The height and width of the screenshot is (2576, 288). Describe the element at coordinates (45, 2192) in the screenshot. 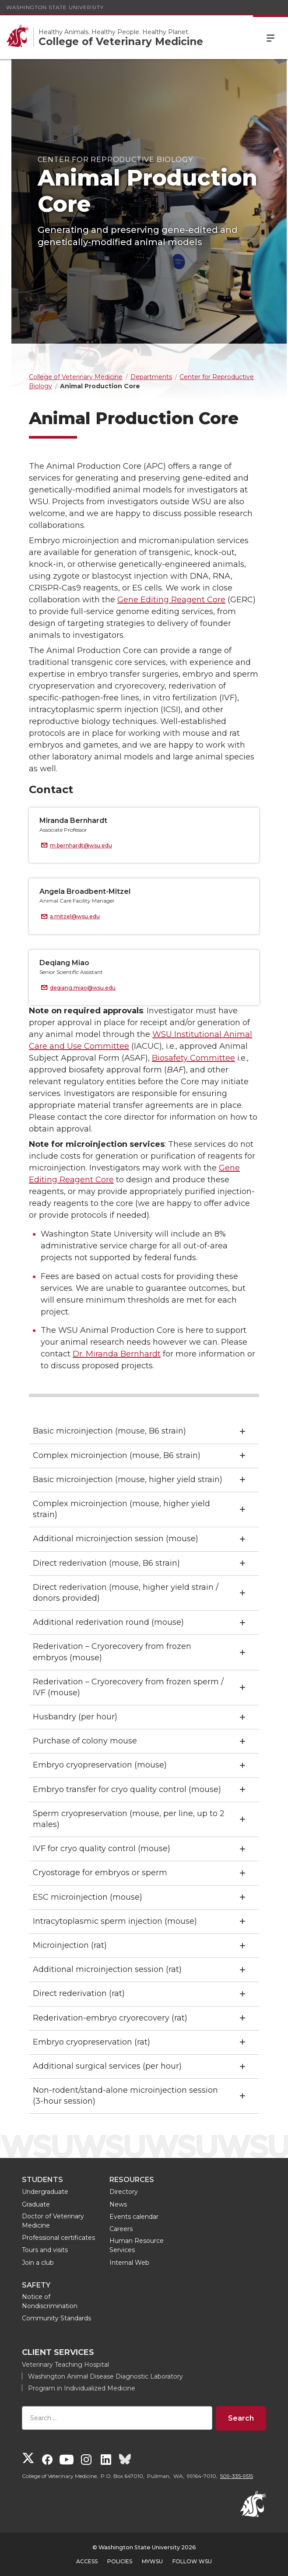

I see `Undergraduate` at that location.